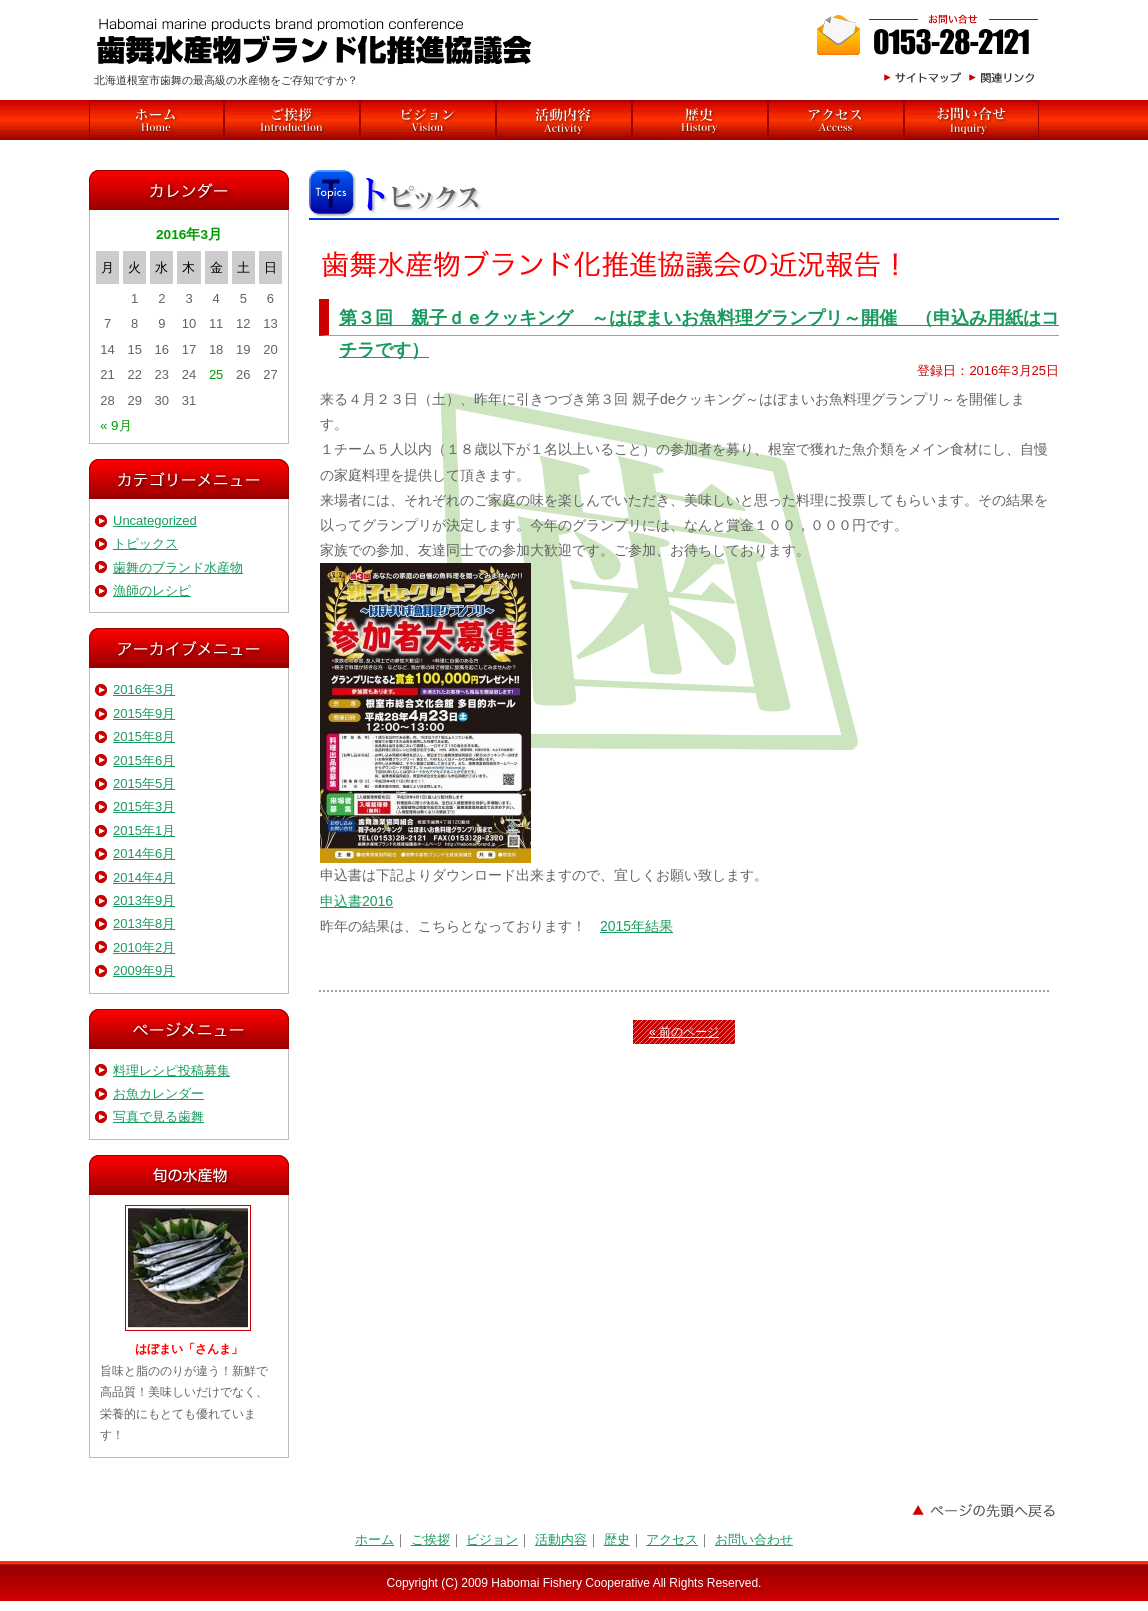 The height and width of the screenshot is (1611, 1148). What do you see at coordinates (144, 783) in the screenshot?
I see `2015年5月` at bounding box center [144, 783].